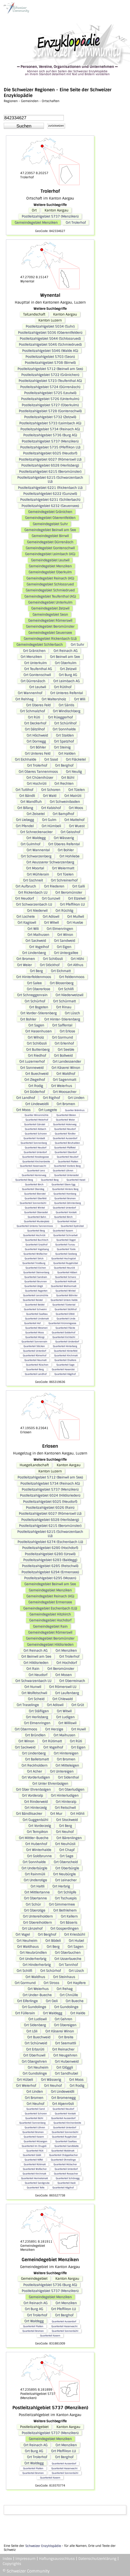 The height and width of the screenshot is (2576, 130). What do you see at coordinates (38, 705) in the screenshot?
I see `Ort Oberes Feld` at bounding box center [38, 705].